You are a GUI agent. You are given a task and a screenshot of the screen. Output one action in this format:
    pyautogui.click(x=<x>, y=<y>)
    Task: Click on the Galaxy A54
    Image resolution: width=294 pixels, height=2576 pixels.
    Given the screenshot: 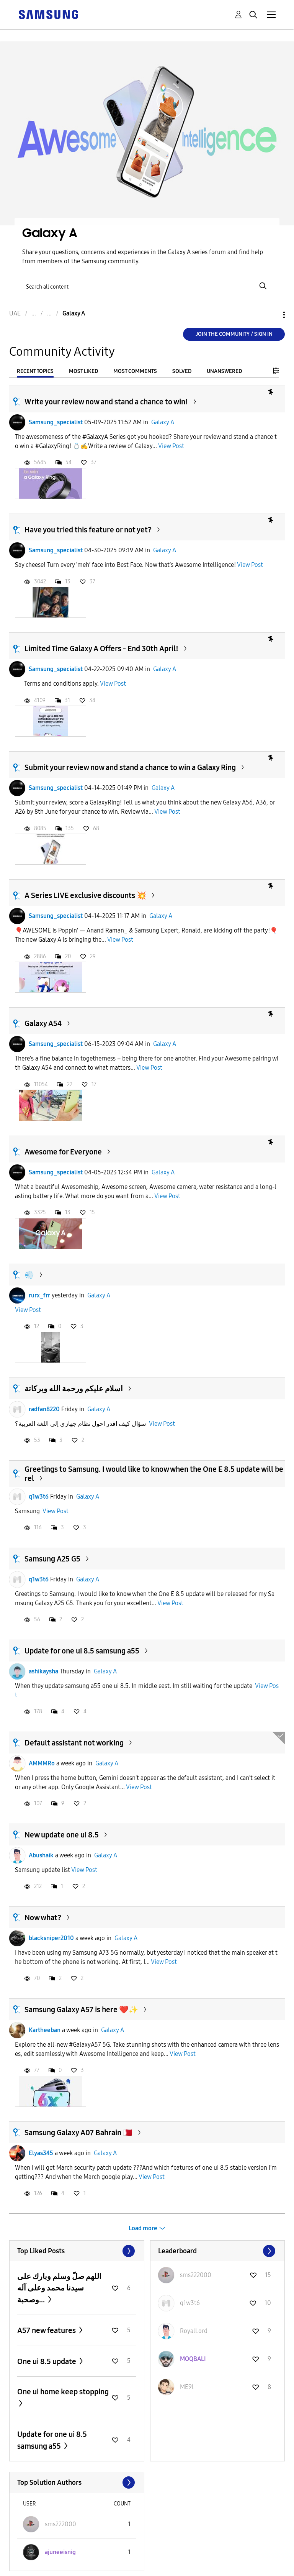 What is the action you would take?
    pyautogui.click(x=43, y=1023)
    